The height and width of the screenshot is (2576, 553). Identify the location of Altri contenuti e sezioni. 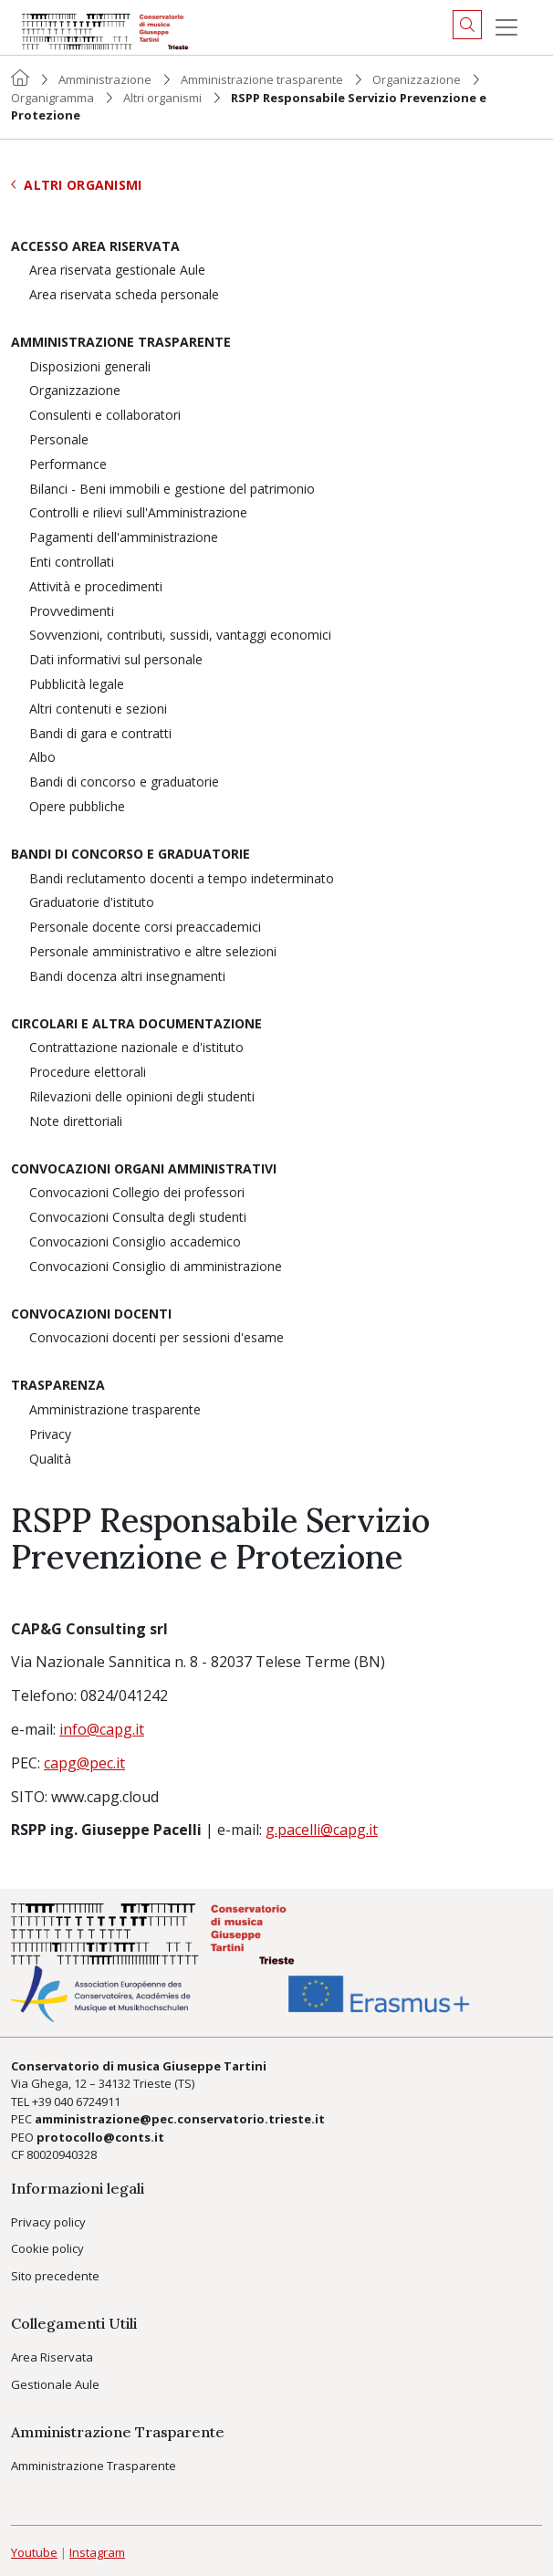
(98, 709).